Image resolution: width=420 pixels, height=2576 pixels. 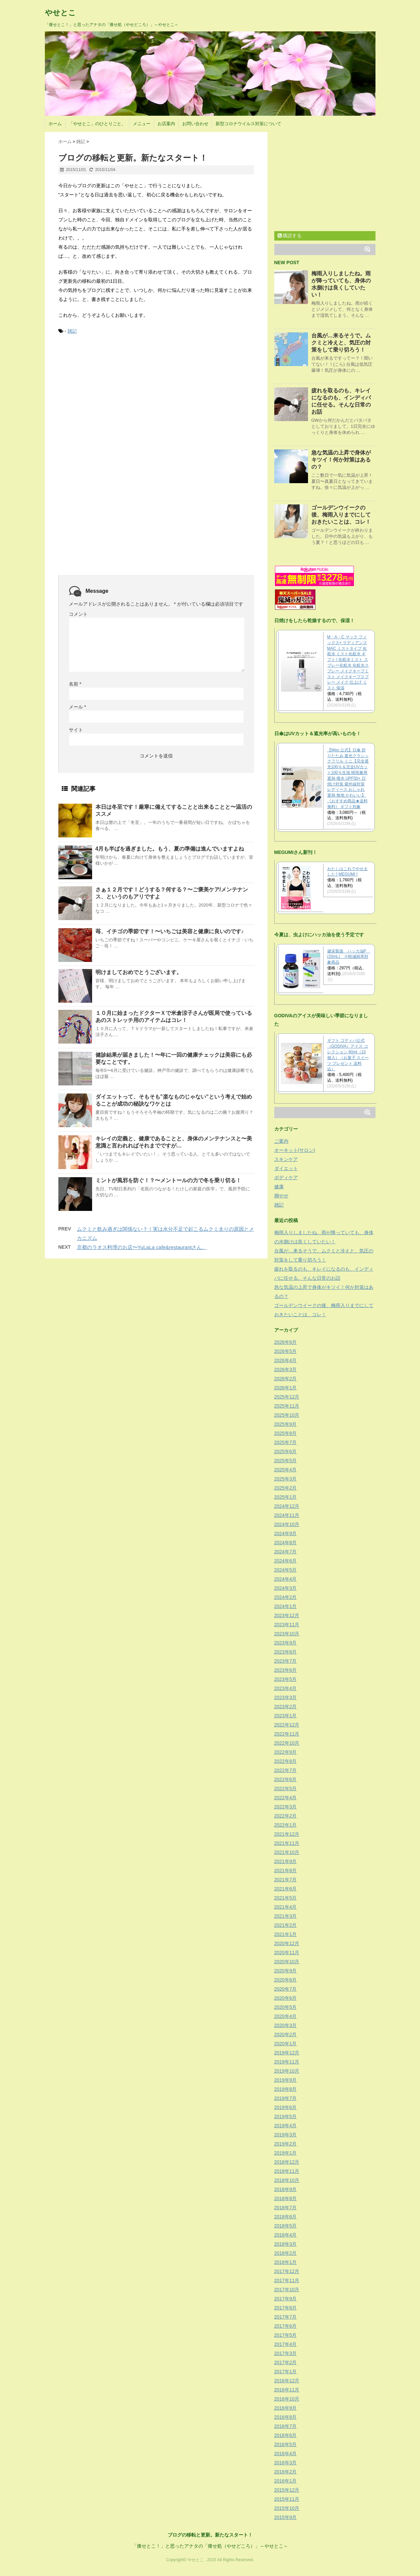 I want to click on 2023年4月, so click(x=285, y=1688).